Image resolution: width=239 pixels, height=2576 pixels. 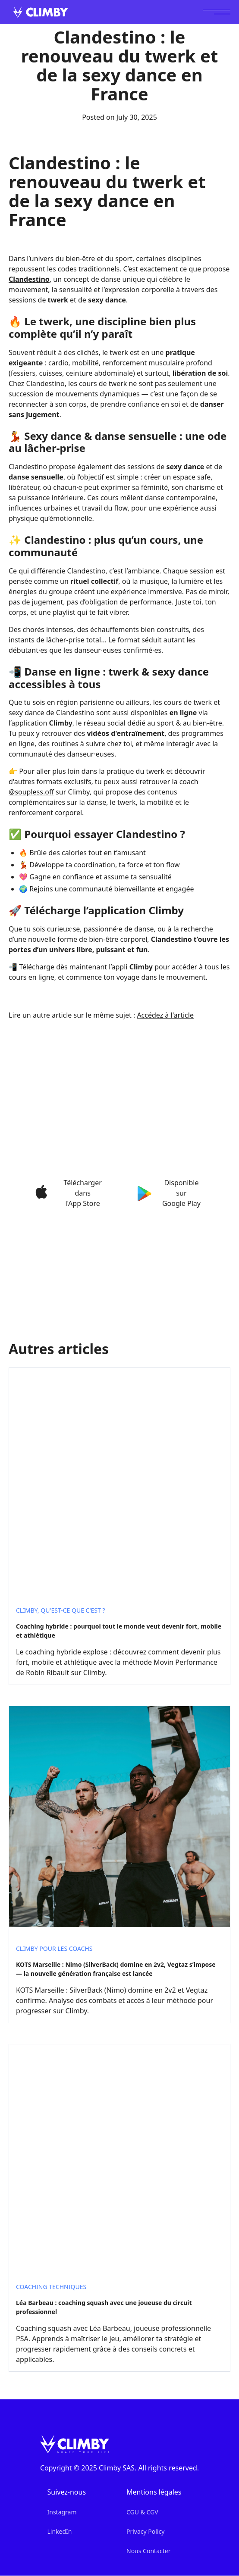 I want to click on Instagram, so click(x=61, y=2512).